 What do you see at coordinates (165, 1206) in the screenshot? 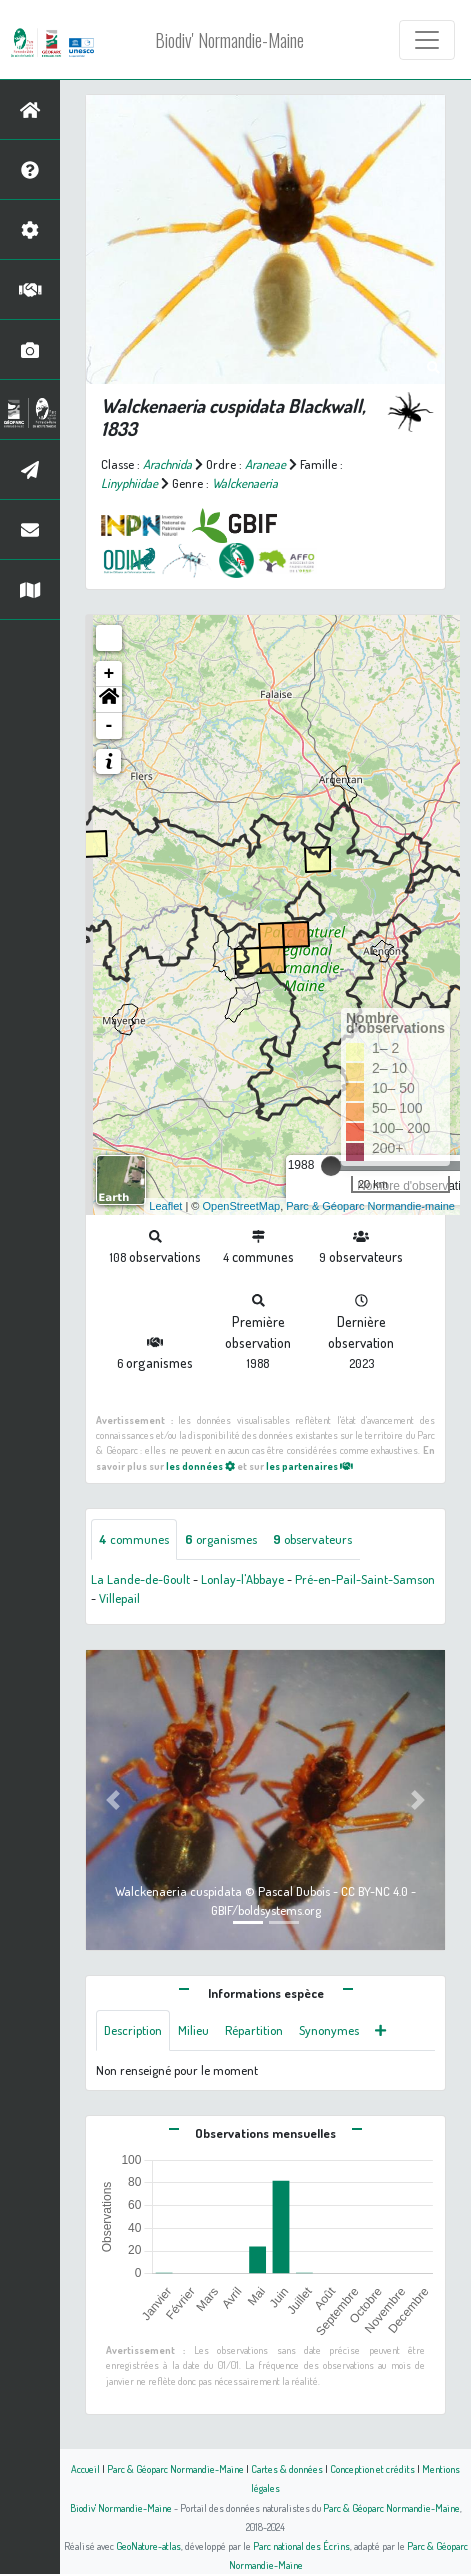
I see `Leaflet` at bounding box center [165, 1206].